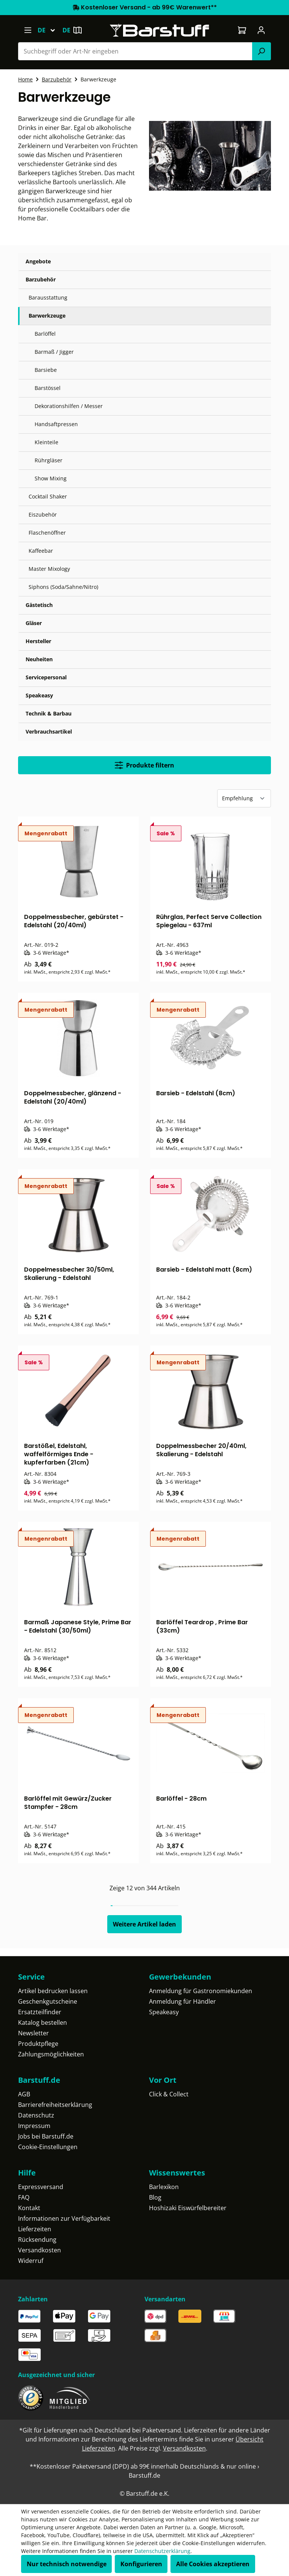 The image size is (289, 2576). I want to click on Widerruf, so click(30, 2260).